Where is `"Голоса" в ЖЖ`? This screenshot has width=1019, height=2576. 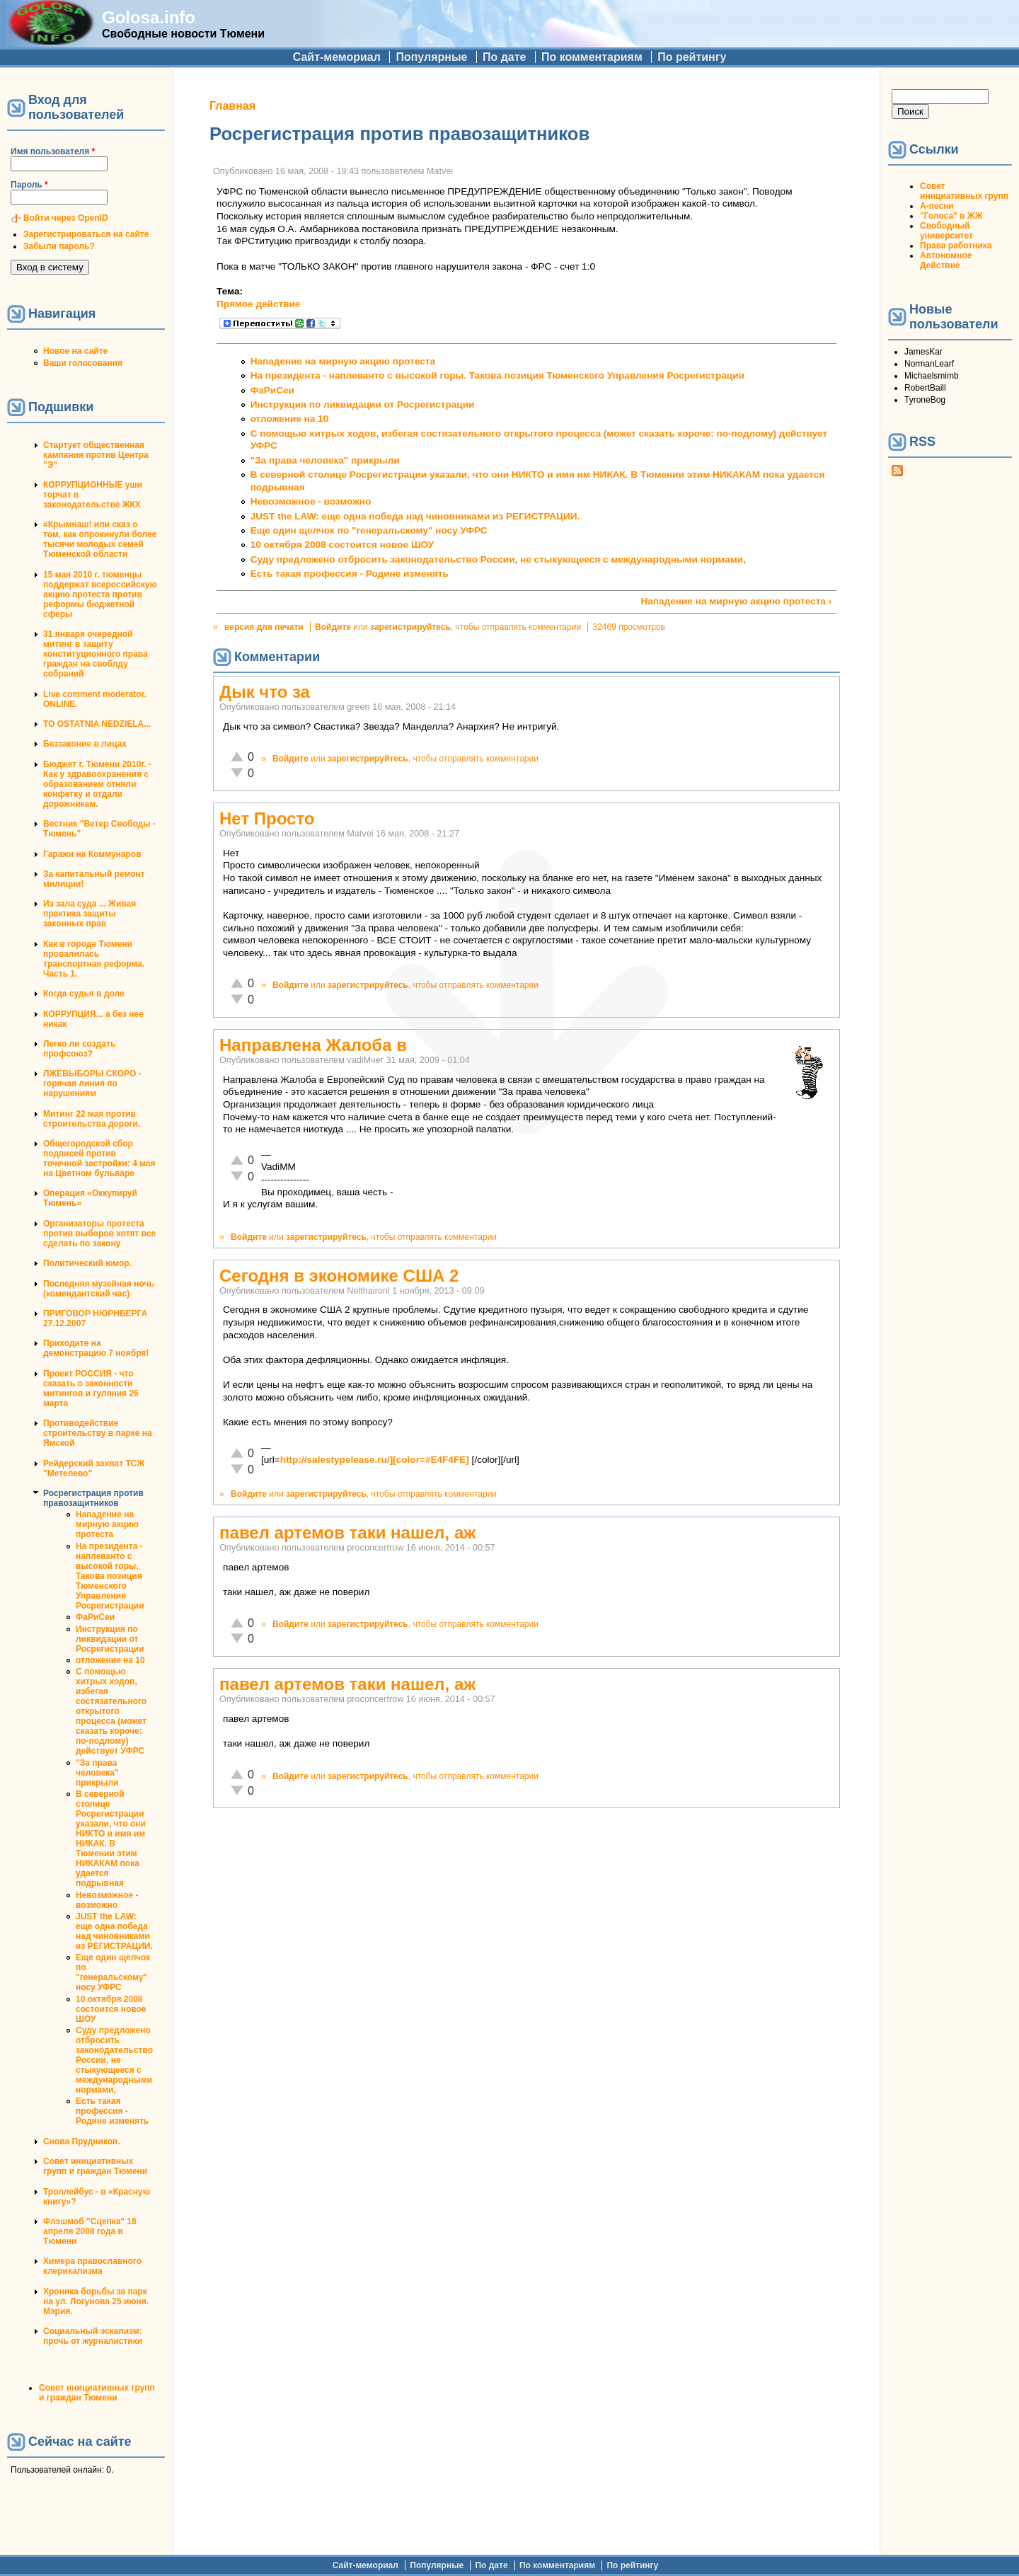
"Голоса" в ЖЖ is located at coordinates (951, 216).